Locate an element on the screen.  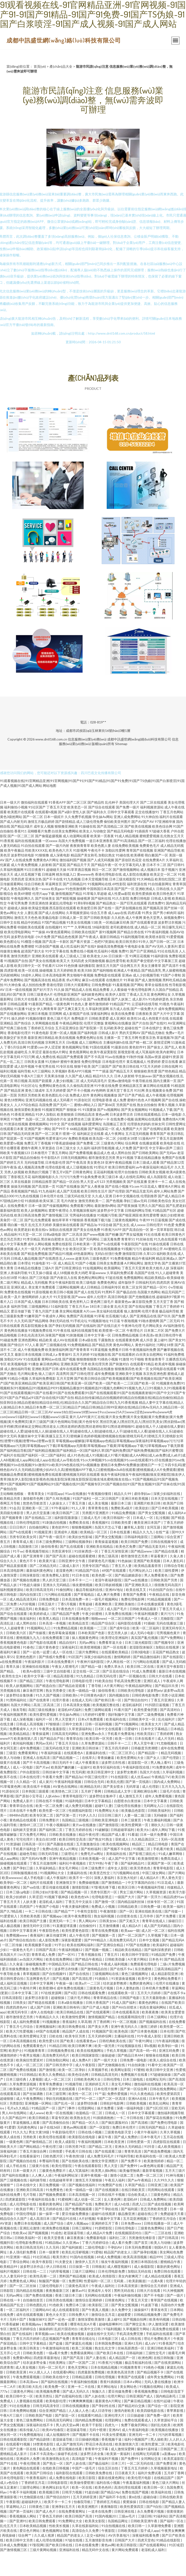
91理论片 is located at coordinates (101, 1167).